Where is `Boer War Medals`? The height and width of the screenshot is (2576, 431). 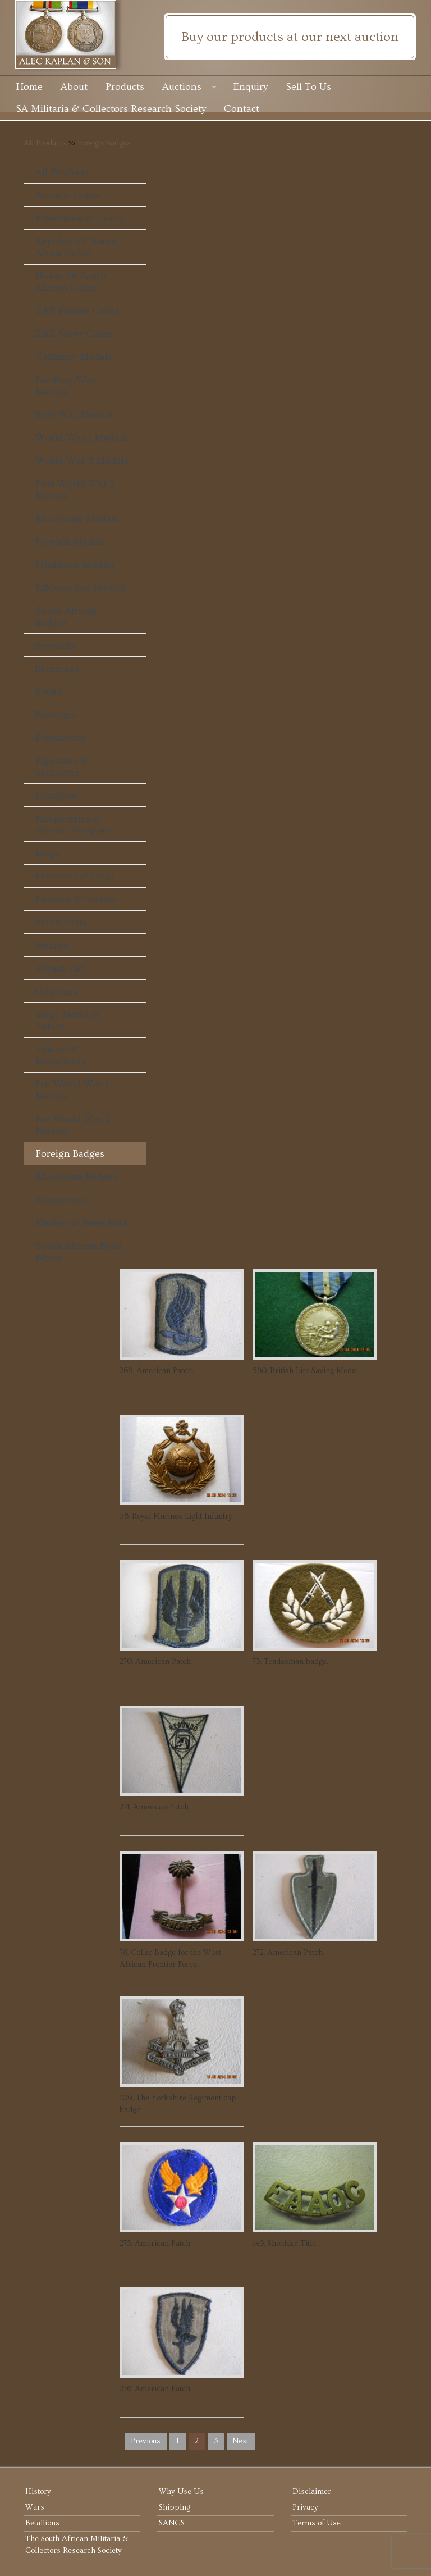
Boer War Medals is located at coordinates (74, 415).